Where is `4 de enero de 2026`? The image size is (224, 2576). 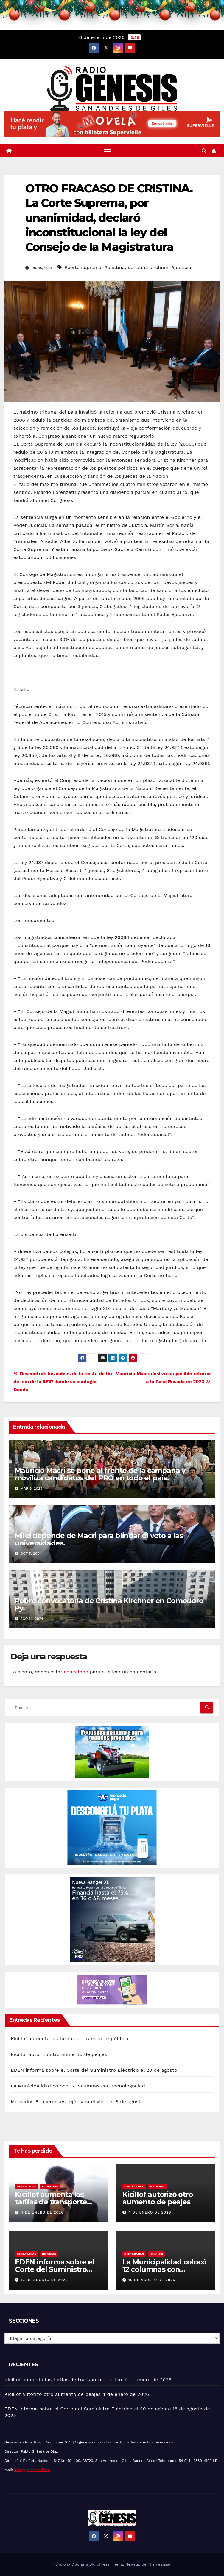
4 de enero de 2026 is located at coordinates (42, 2212).